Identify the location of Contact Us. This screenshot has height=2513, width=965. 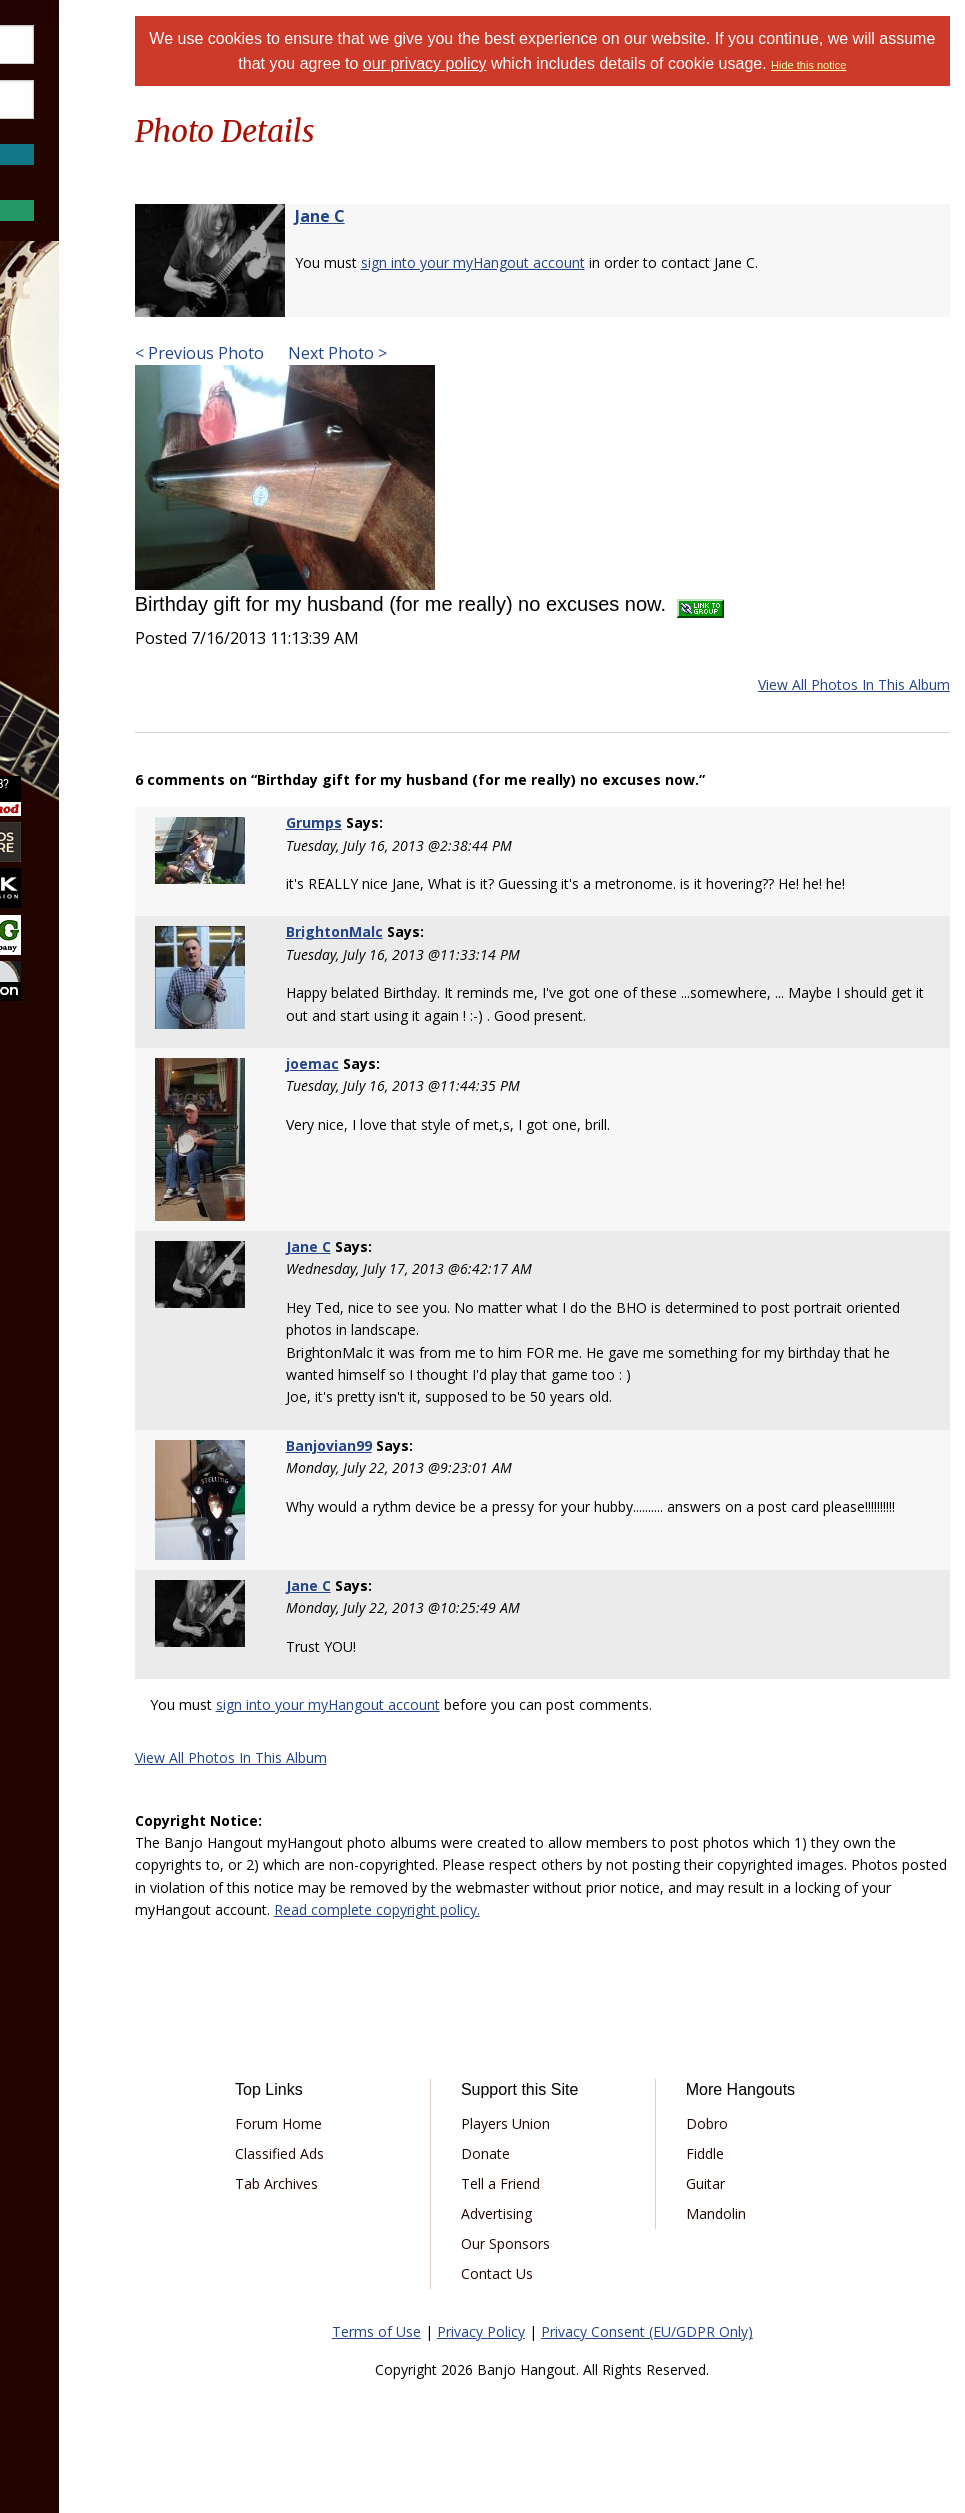
(564, 2292).